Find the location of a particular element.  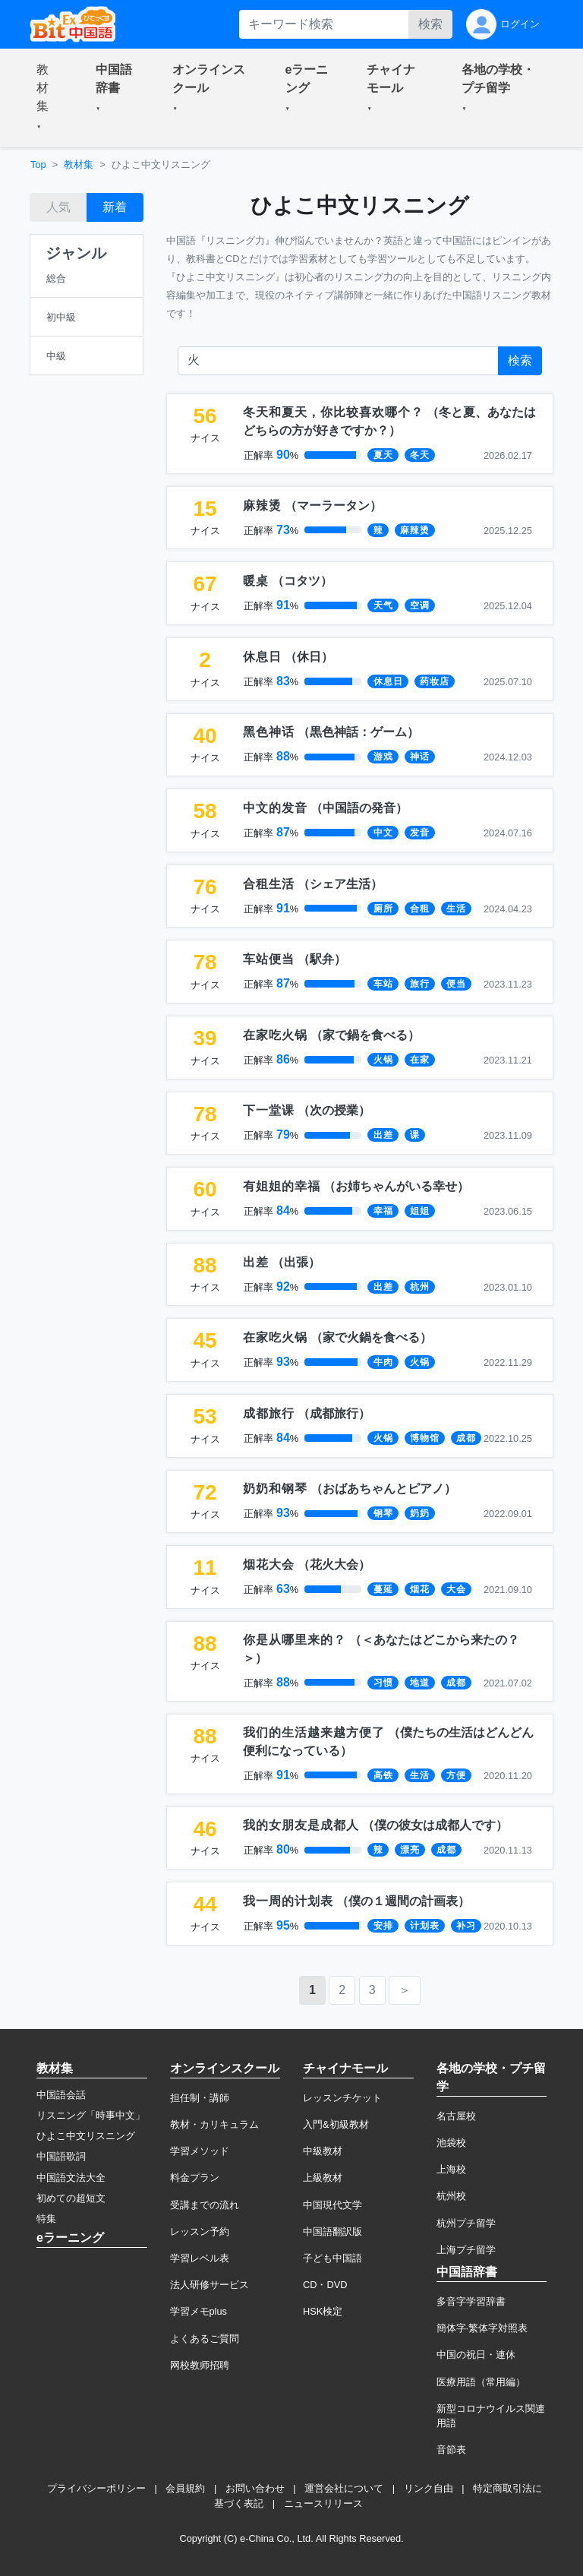

池袋校 is located at coordinates (451, 2142).